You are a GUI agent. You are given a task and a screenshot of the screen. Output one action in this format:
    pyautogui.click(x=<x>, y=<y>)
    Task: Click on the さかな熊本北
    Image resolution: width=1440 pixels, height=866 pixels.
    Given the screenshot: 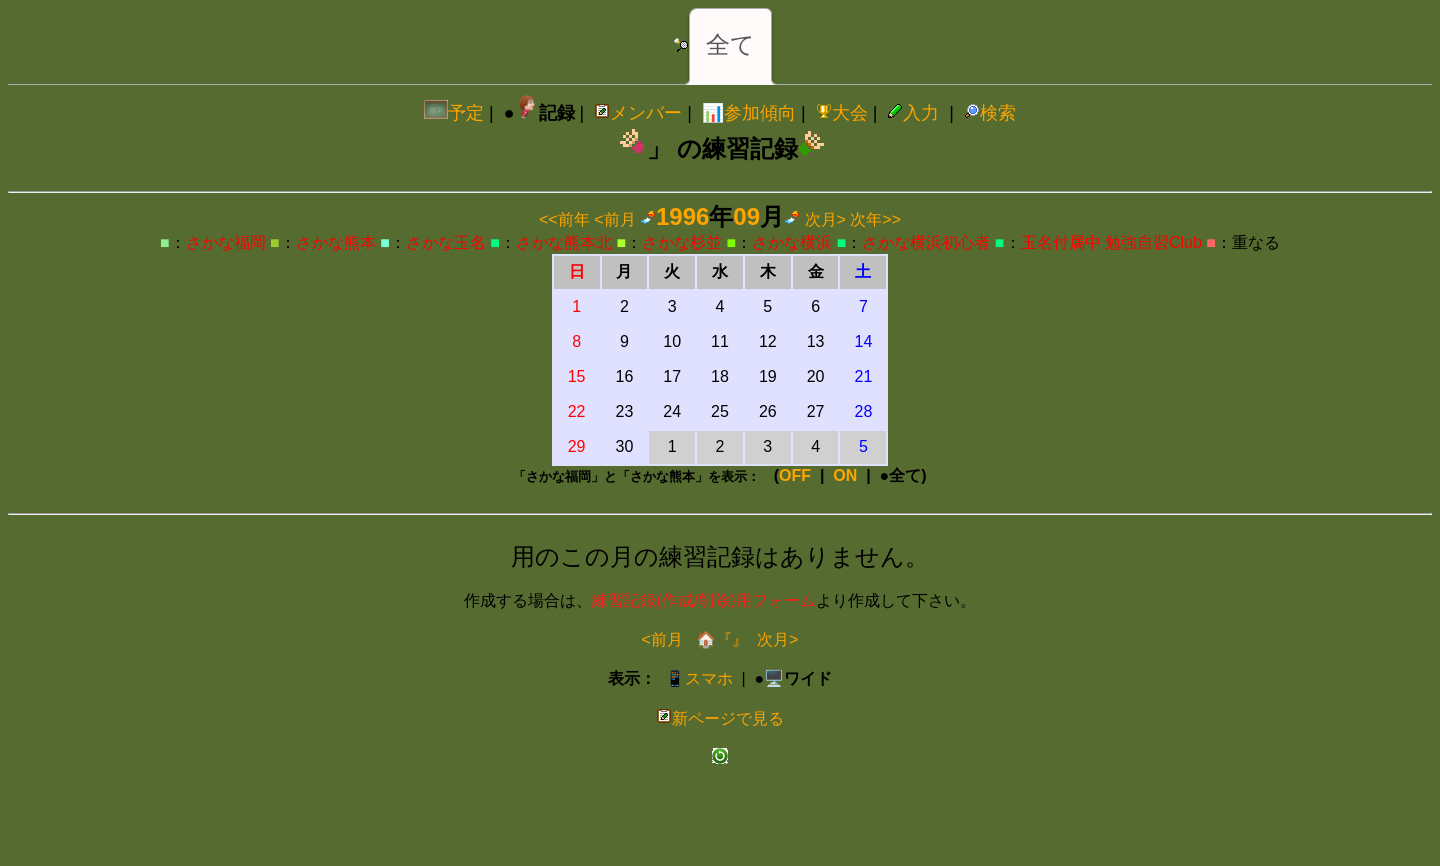 What is the action you would take?
    pyautogui.click(x=564, y=242)
    